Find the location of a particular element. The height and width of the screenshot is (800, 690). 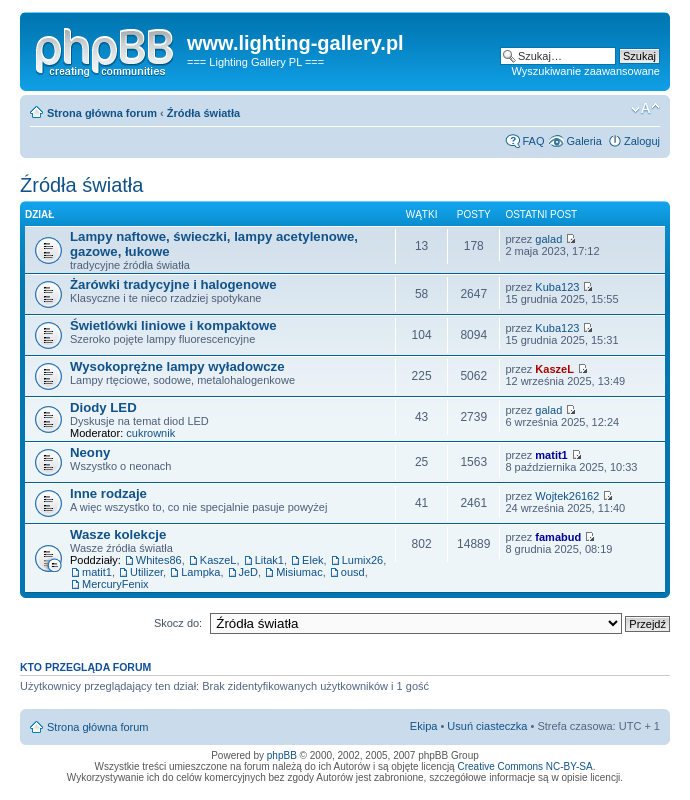

Lampka is located at coordinates (200, 572).